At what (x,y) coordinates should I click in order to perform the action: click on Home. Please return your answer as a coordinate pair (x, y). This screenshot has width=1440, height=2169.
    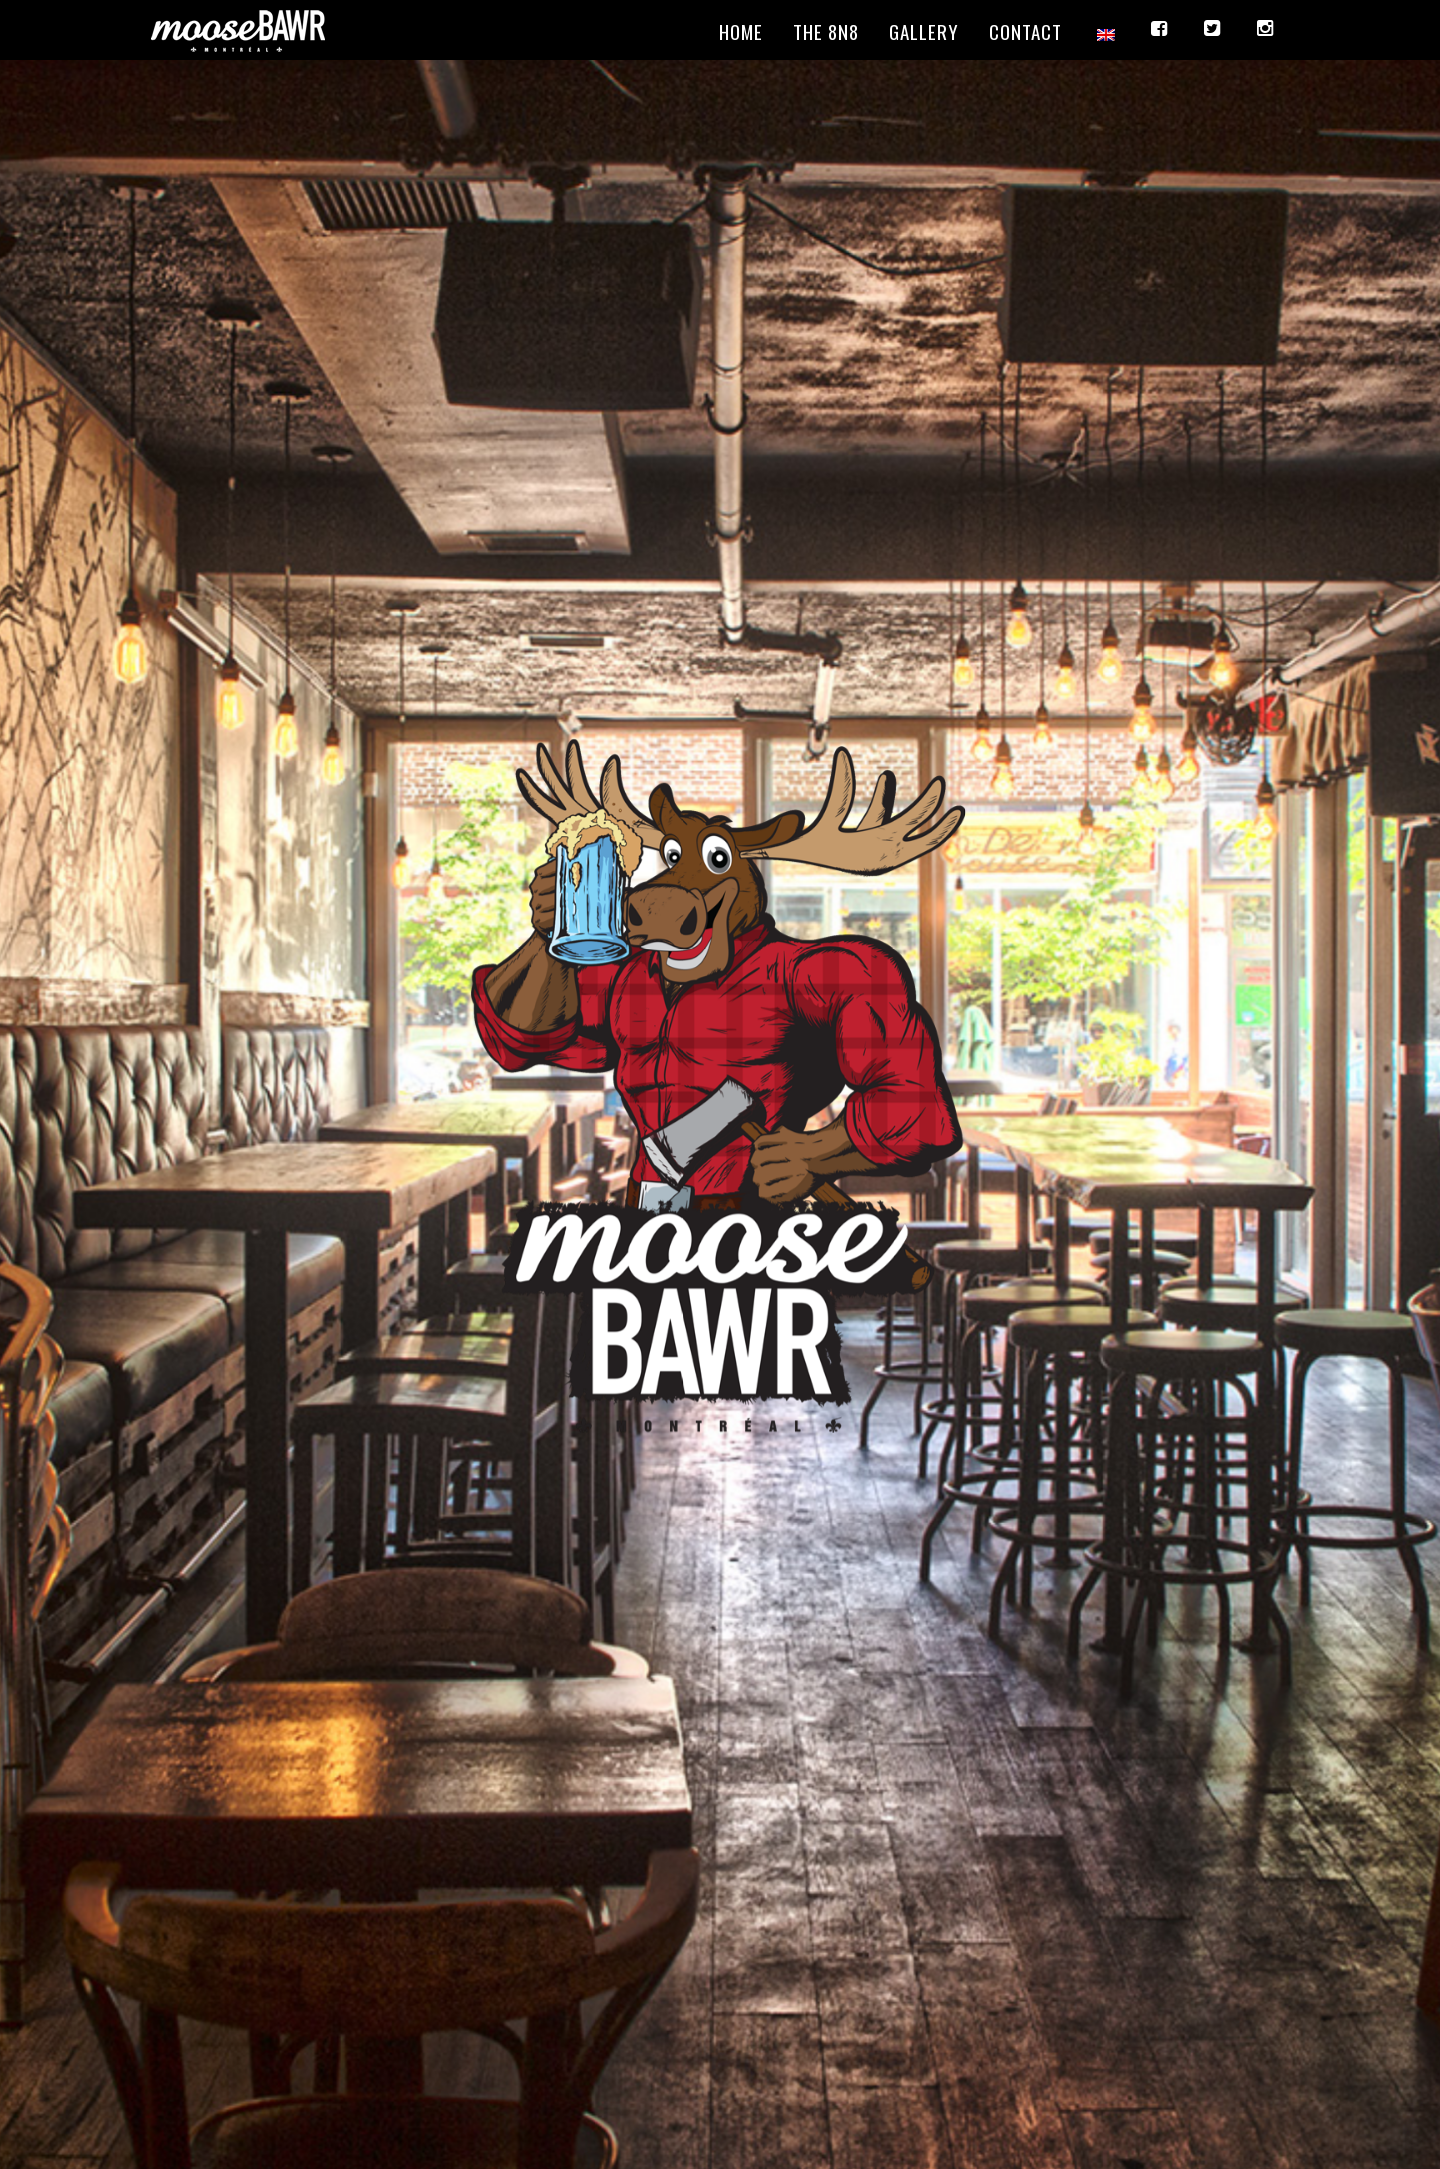
    Looking at the image, I should click on (741, 31).